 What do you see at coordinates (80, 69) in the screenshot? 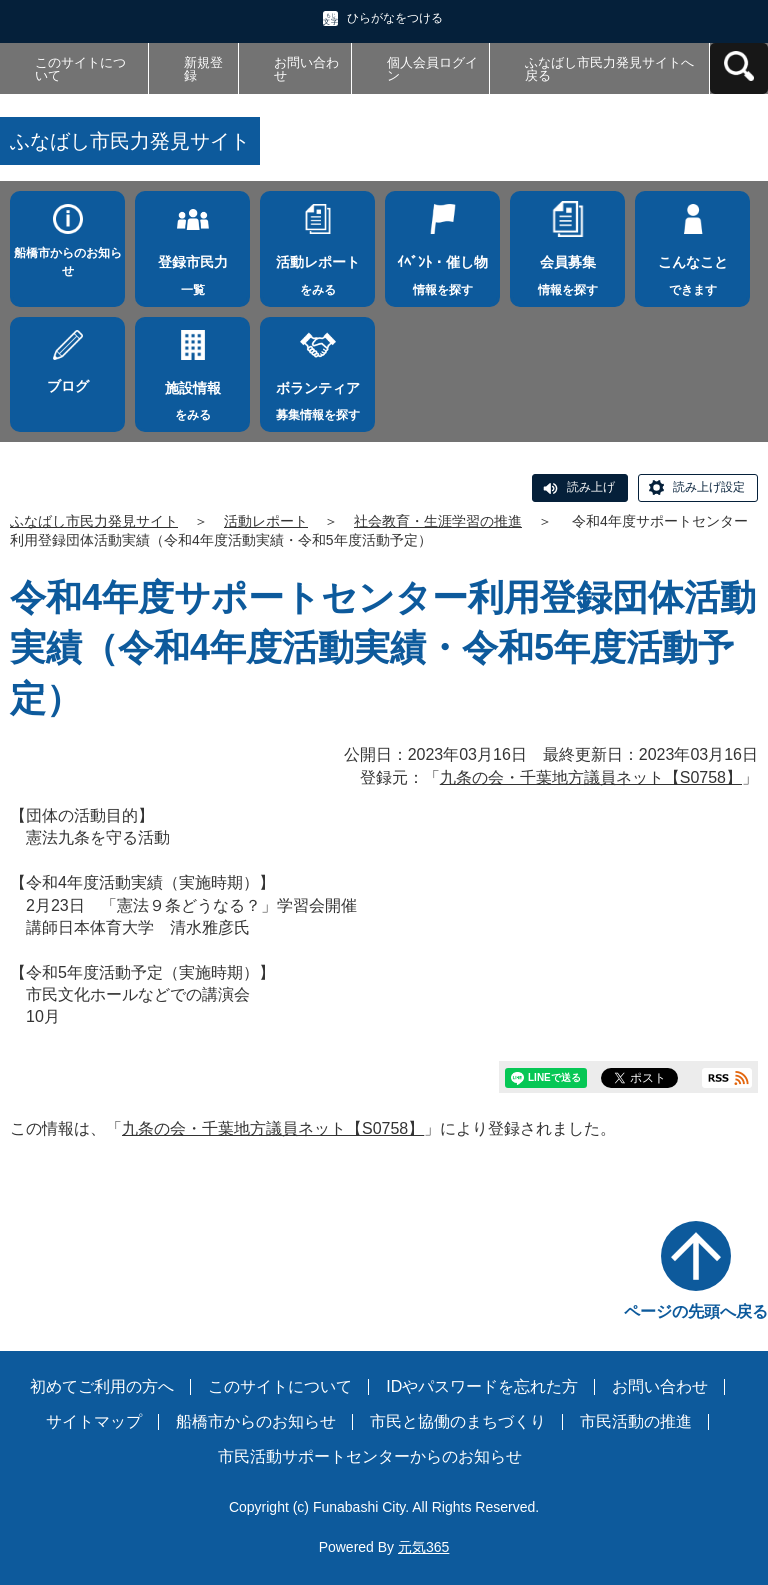
I see `このサイトについて` at bounding box center [80, 69].